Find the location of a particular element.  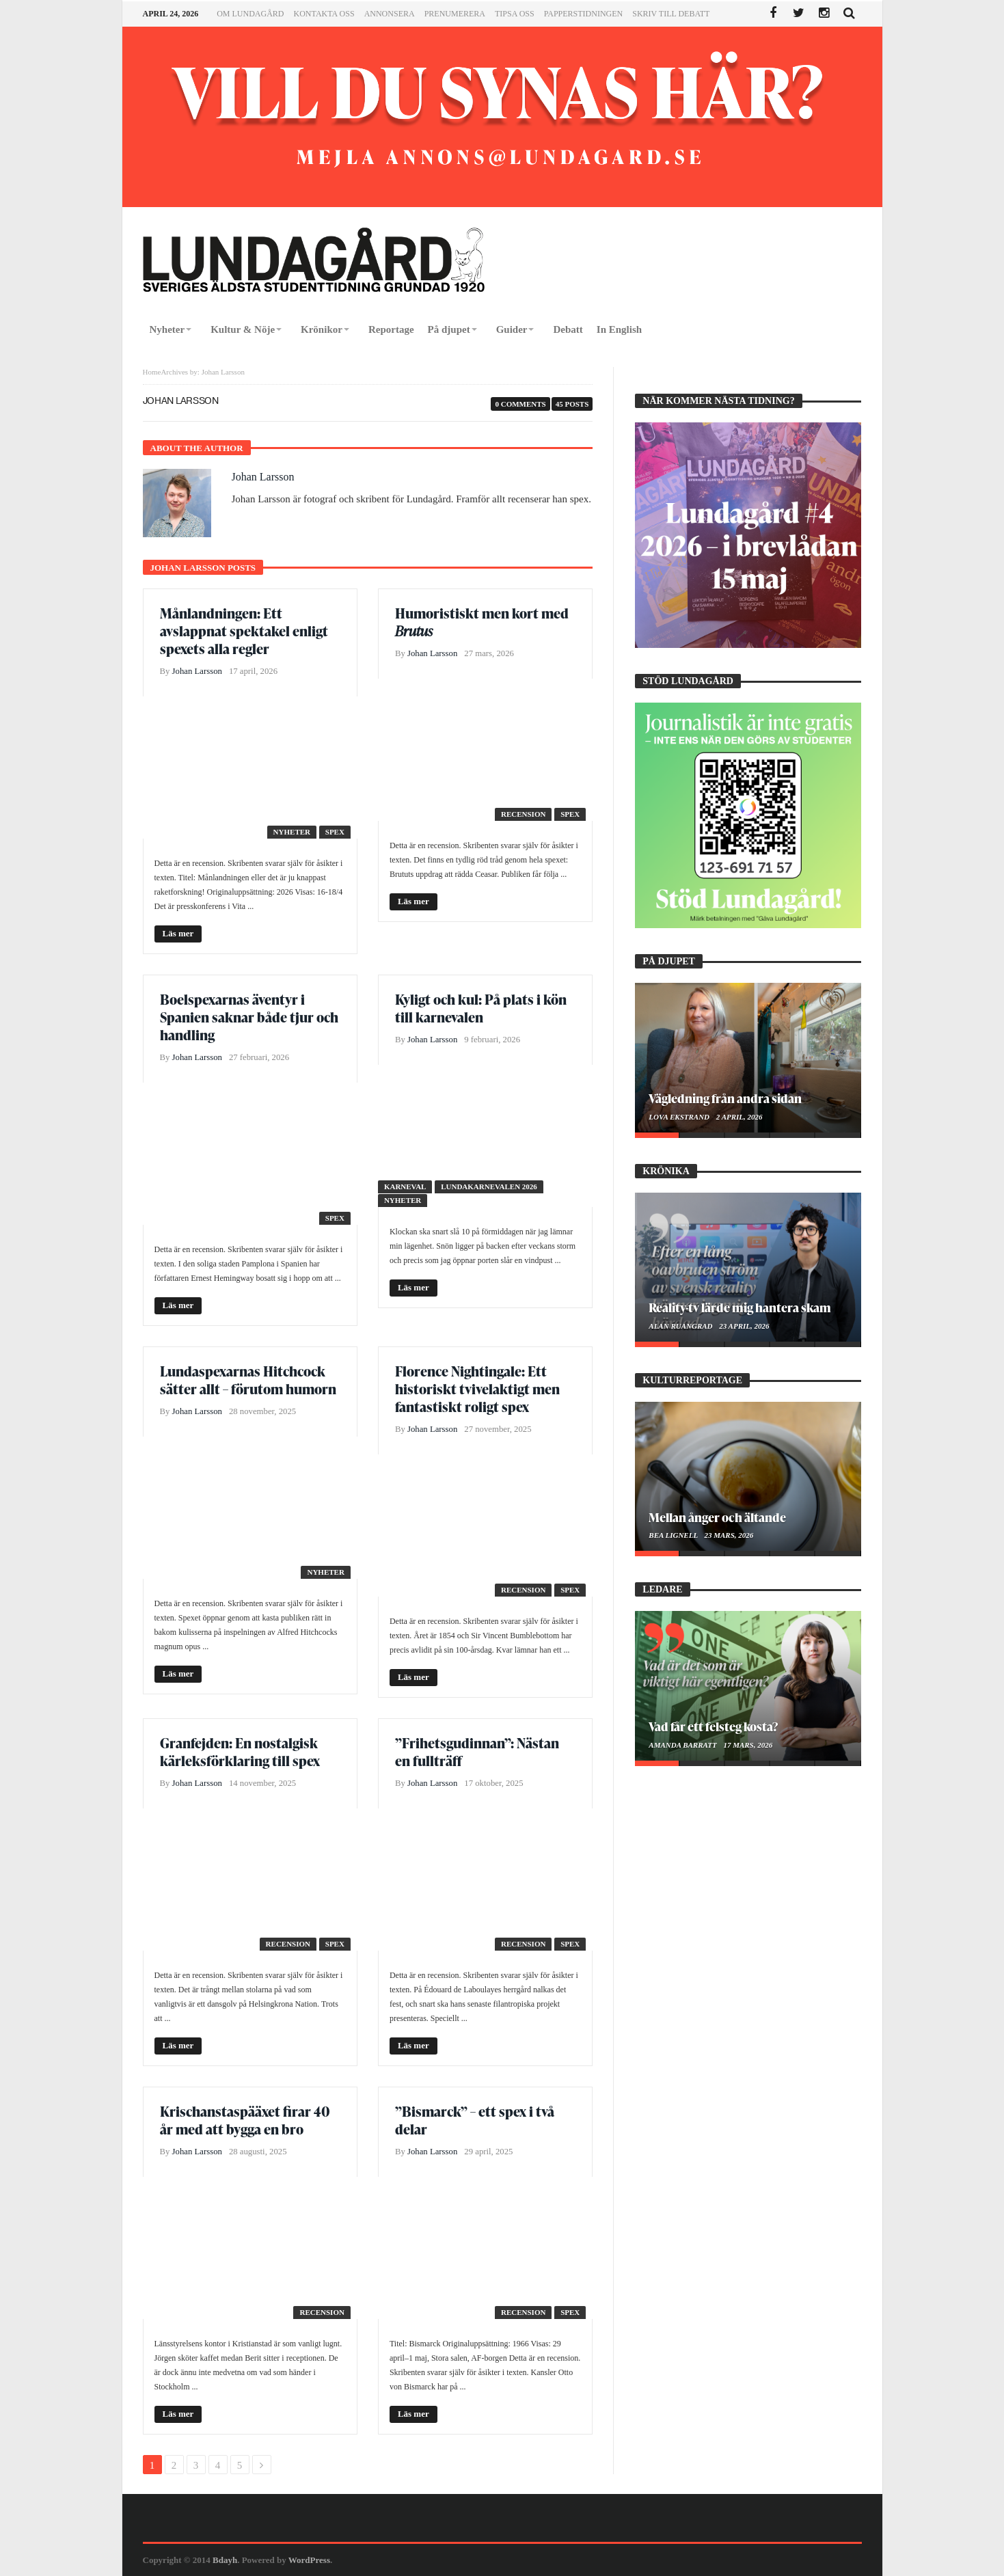

Skriv till Debatt is located at coordinates (670, 13).